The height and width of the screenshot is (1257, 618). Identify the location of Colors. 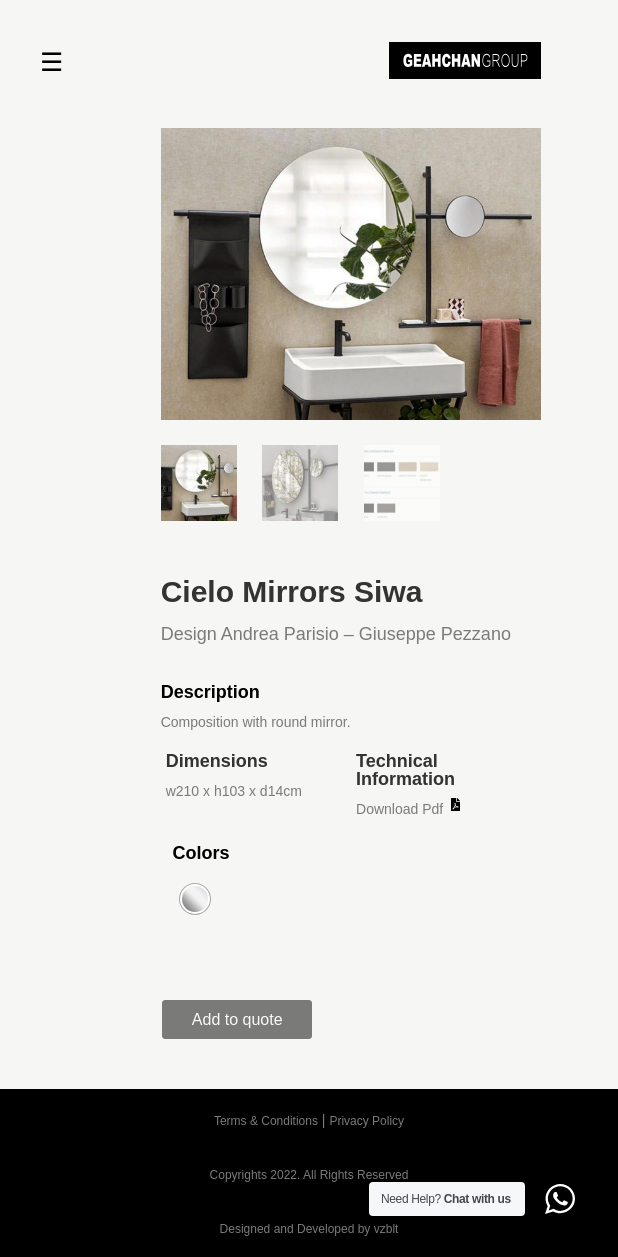
(200, 853).